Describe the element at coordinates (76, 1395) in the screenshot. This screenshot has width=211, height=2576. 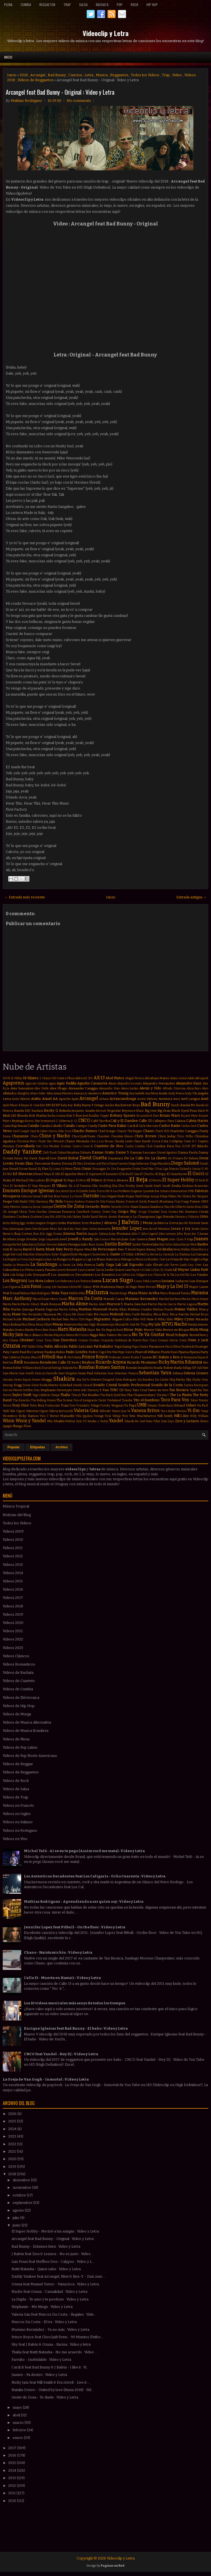
I see `Tharyk` at that location.